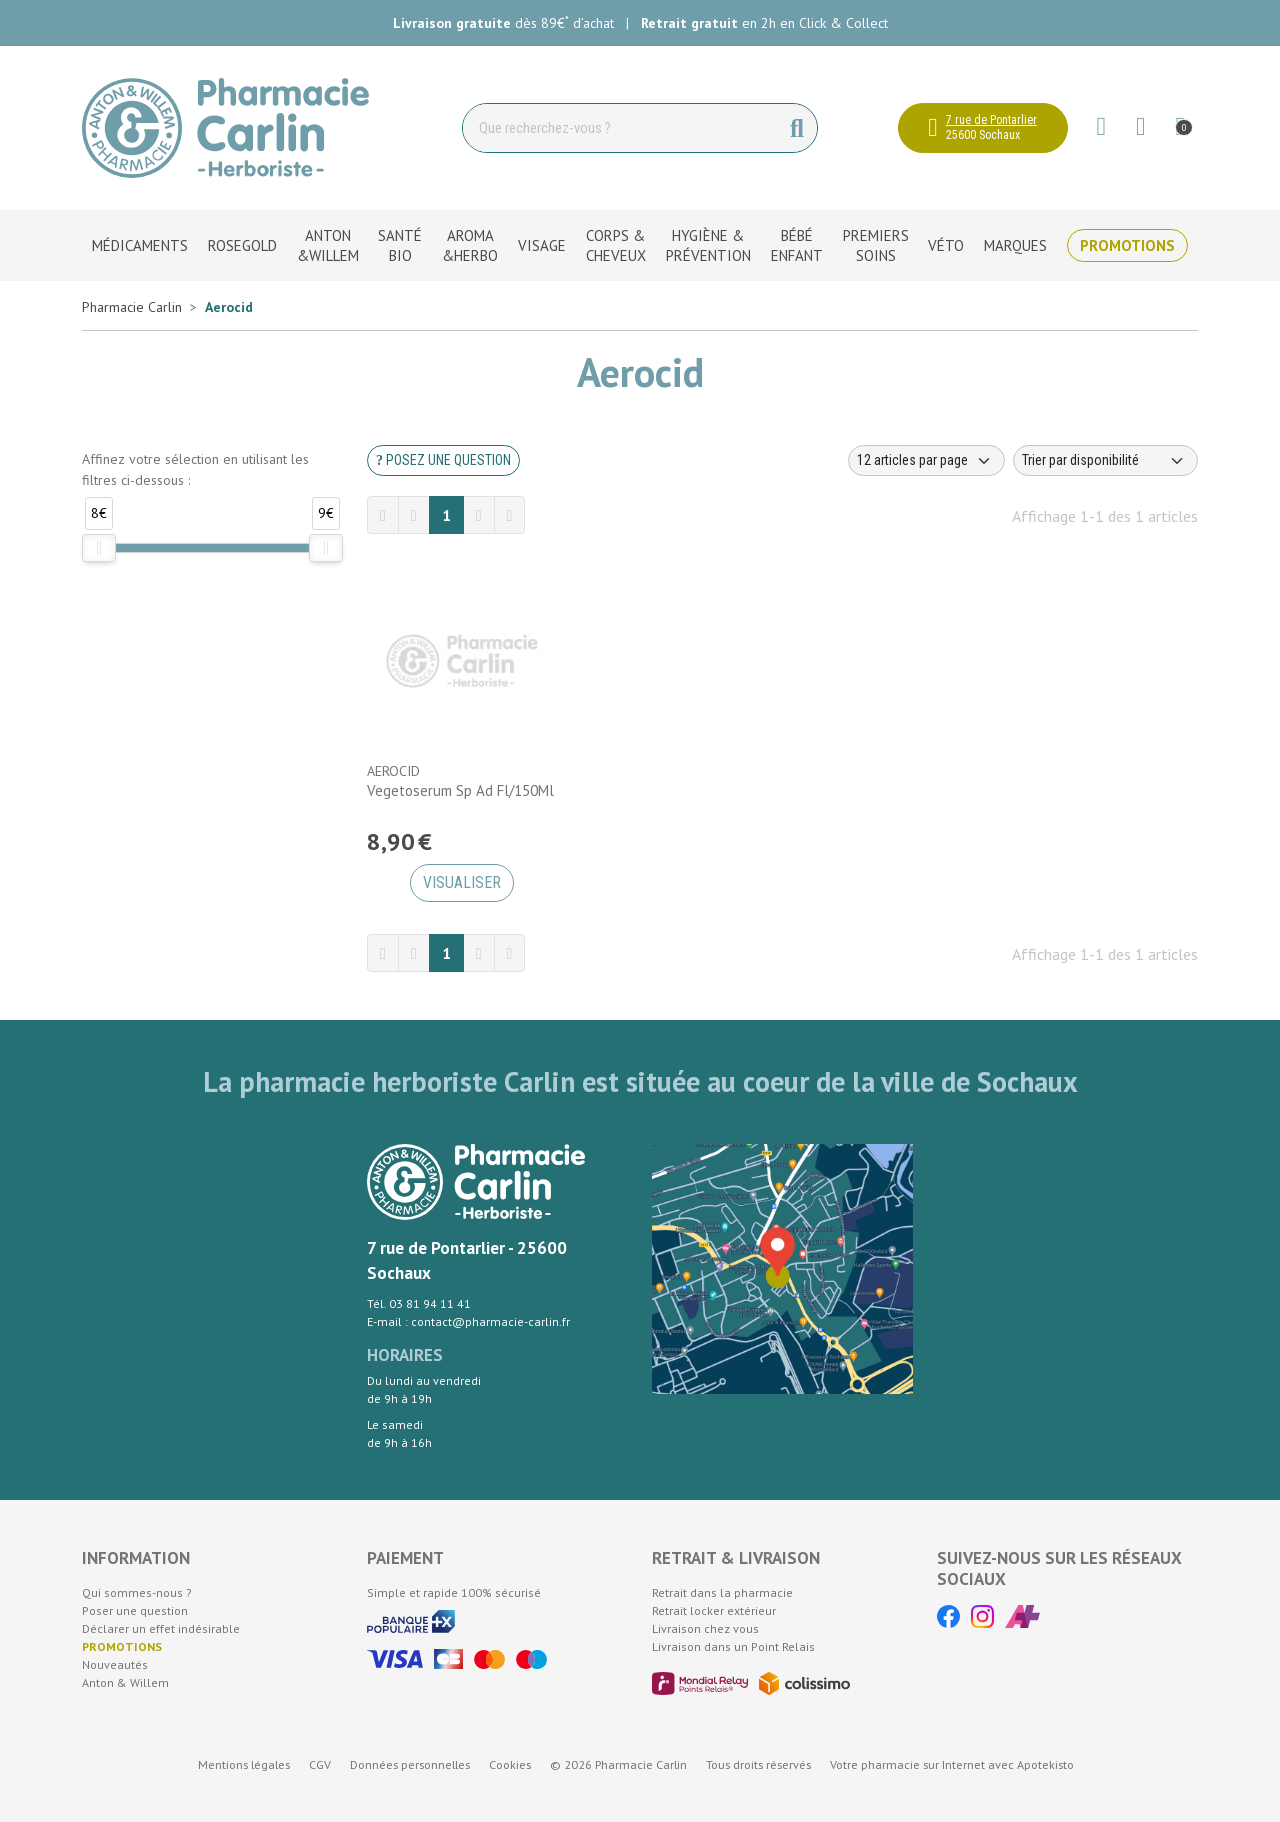 The image size is (1280, 1822). Describe the element at coordinates (1015, 245) in the screenshot. I see `Marques` at that location.